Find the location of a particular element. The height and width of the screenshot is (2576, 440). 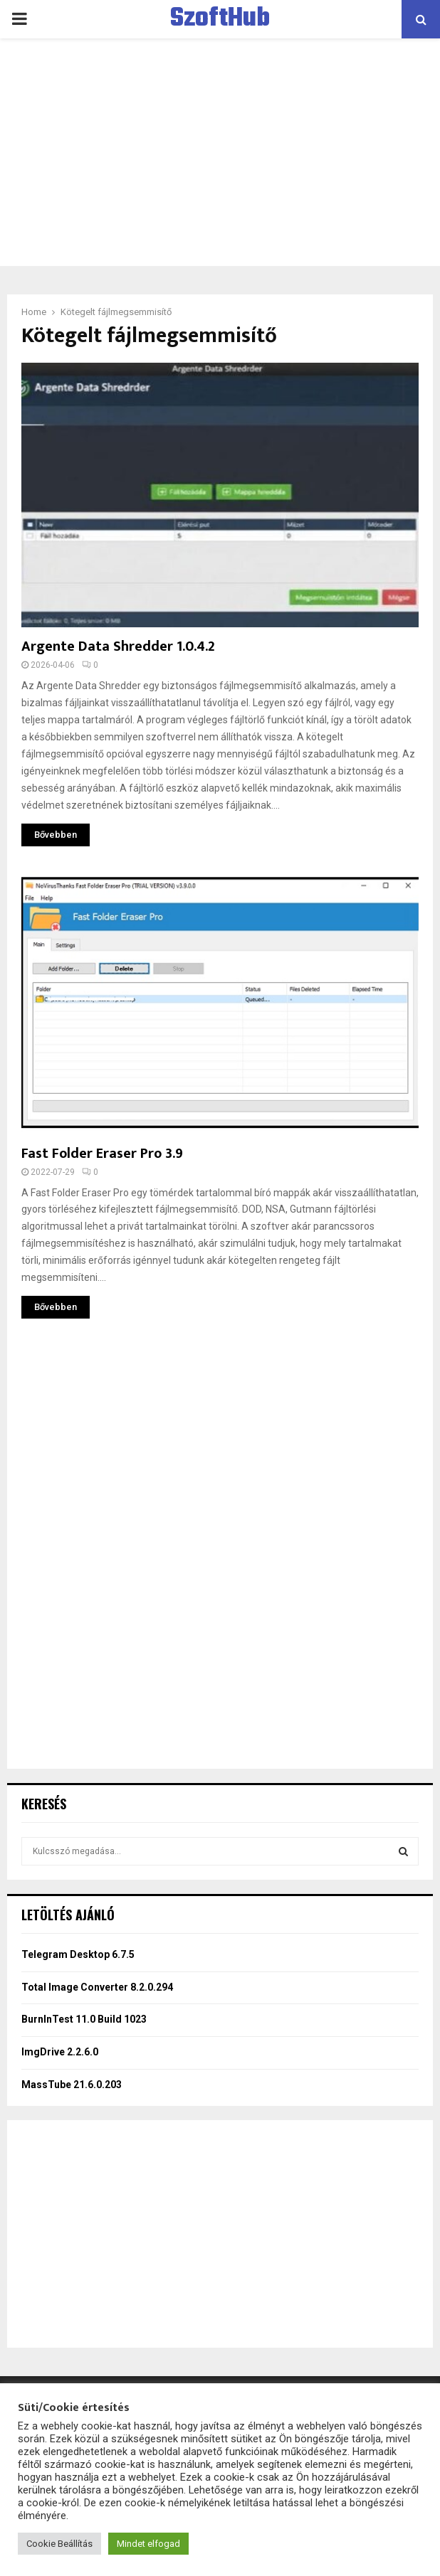

Mindet elfogad [button] is located at coordinates (148, 2543).